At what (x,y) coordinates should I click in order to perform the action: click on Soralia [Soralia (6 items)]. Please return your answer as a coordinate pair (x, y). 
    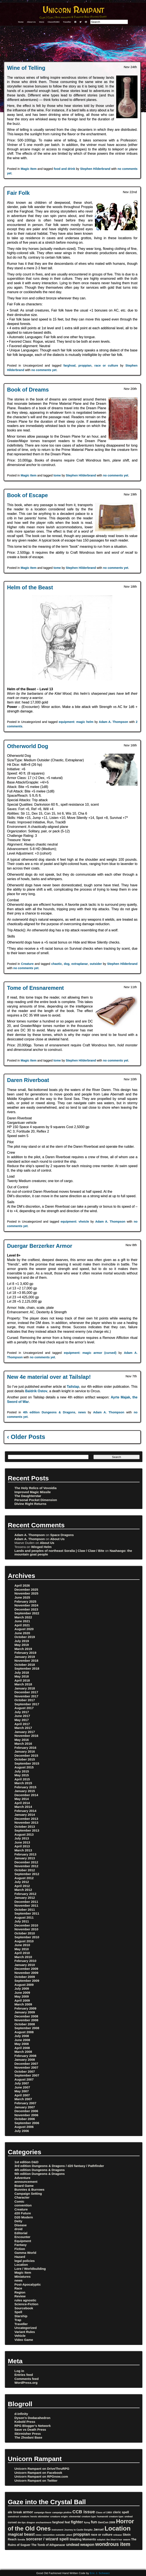
    Looking at the image, I should click on (21, 2539).